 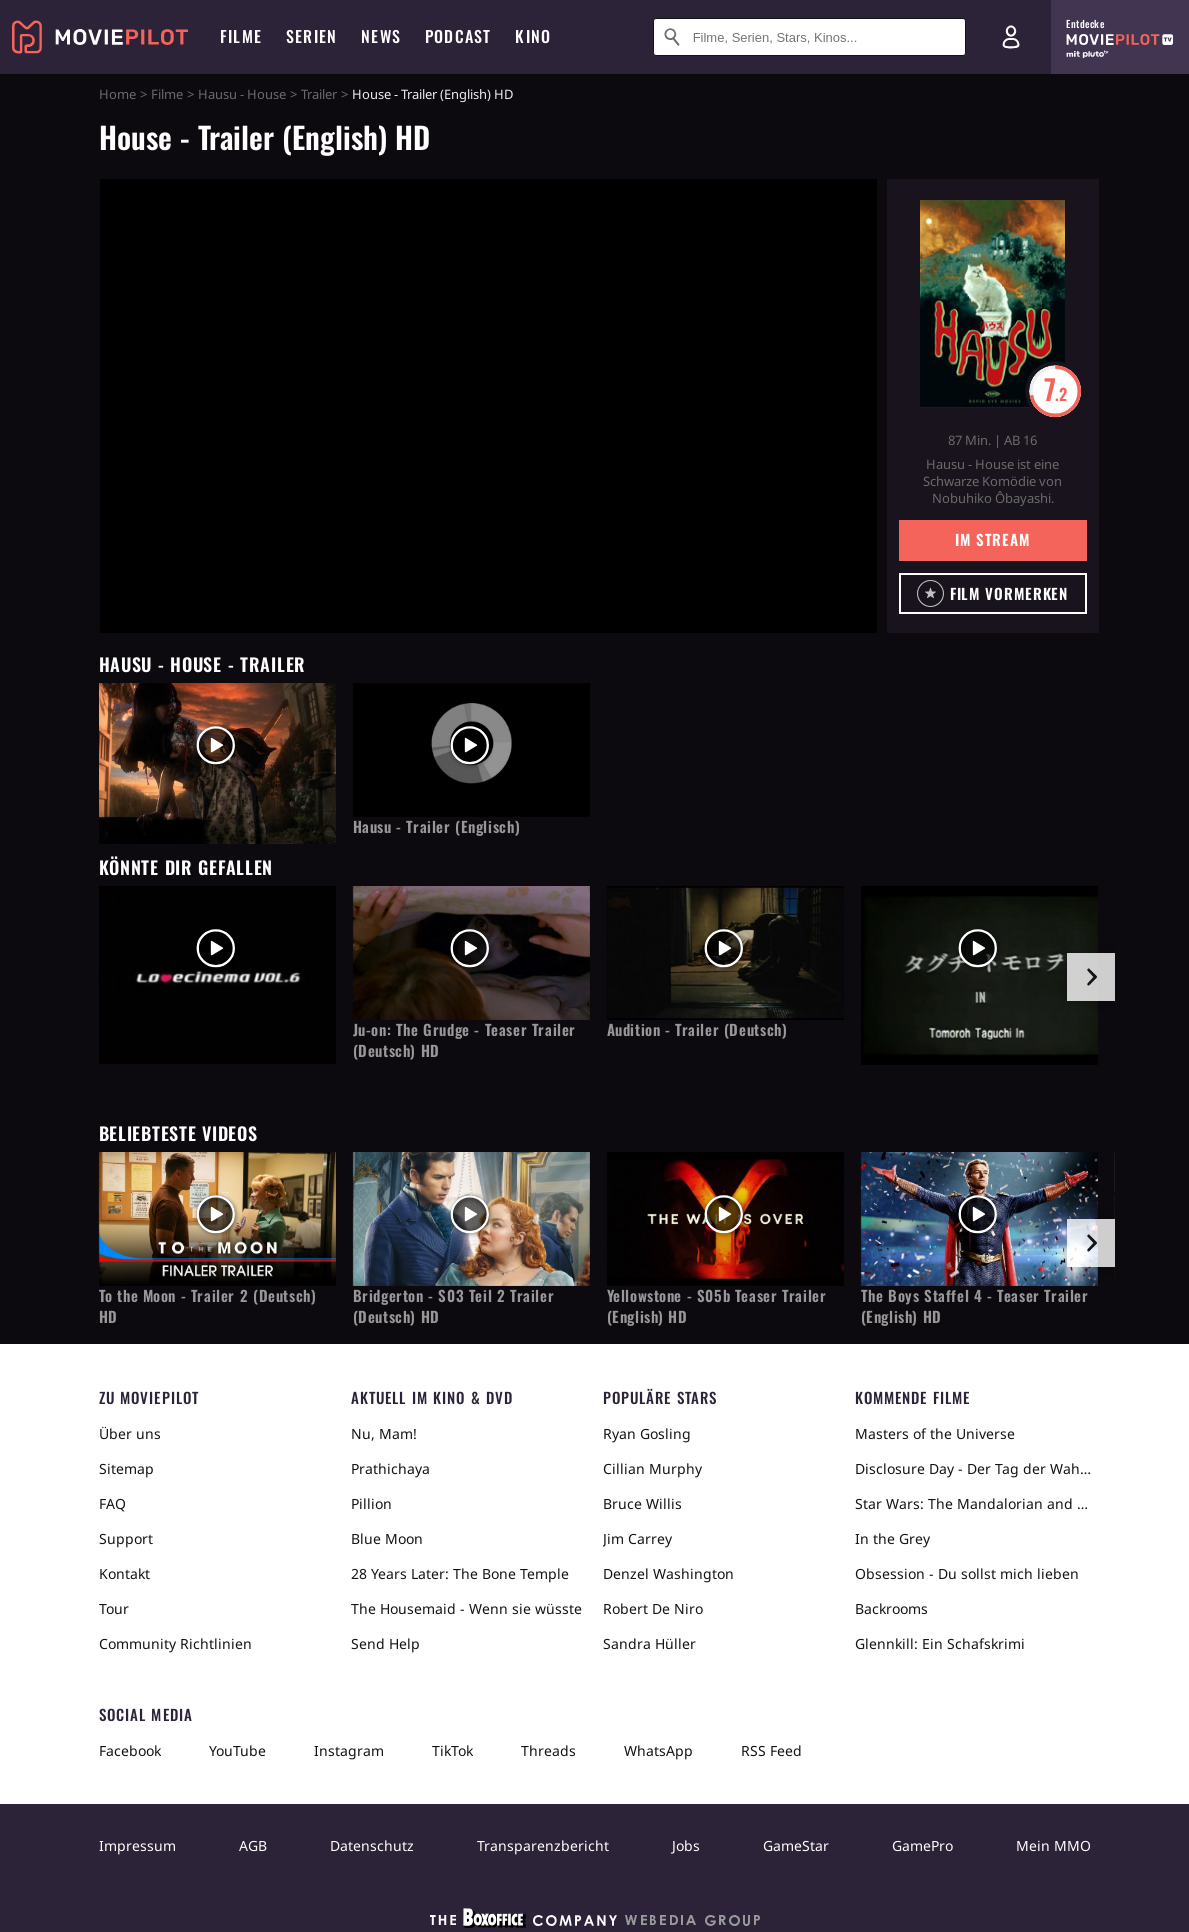 What do you see at coordinates (649, 1643) in the screenshot?
I see `Sandra Hüller` at bounding box center [649, 1643].